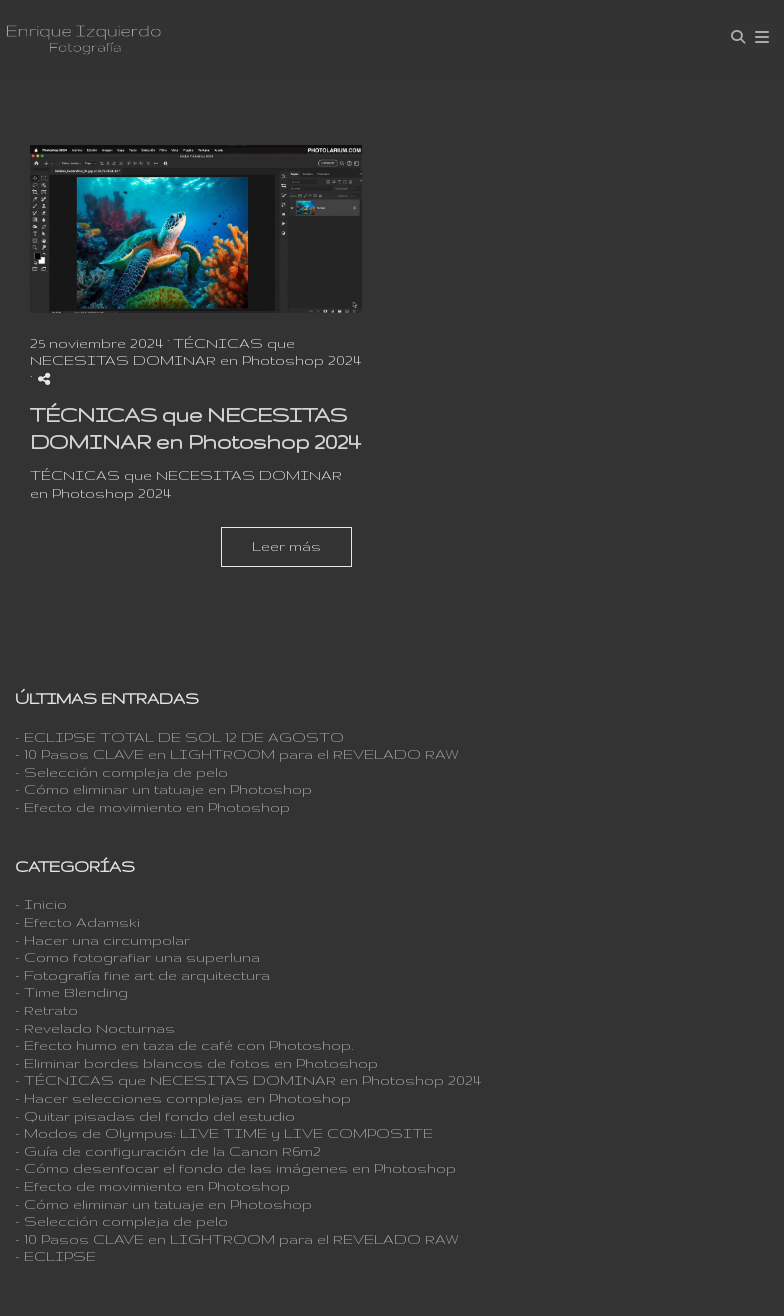 The height and width of the screenshot is (1316, 784). I want to click on - Hacer una circumpolar, so click(102, 940).